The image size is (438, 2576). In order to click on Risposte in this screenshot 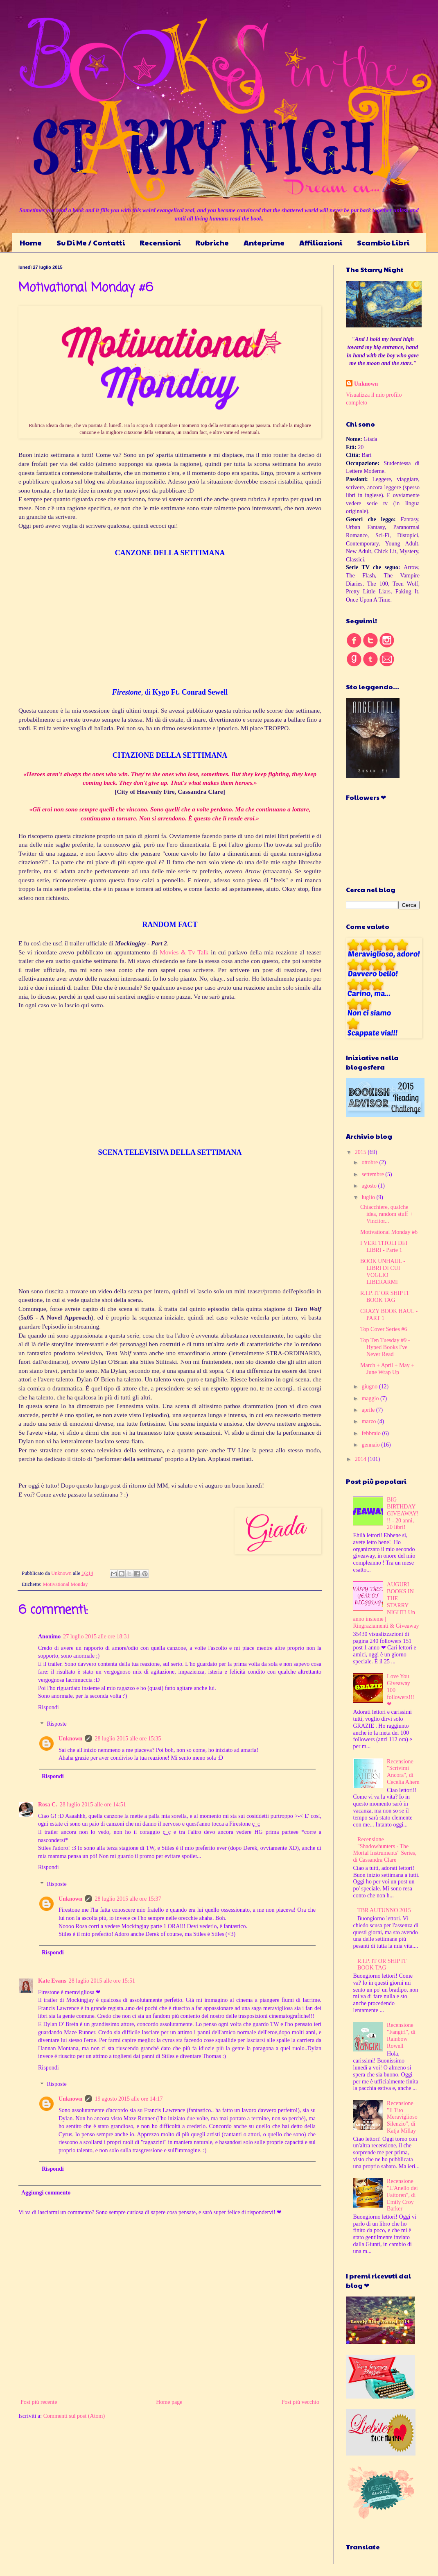, I will do `click(56, 1724)`.